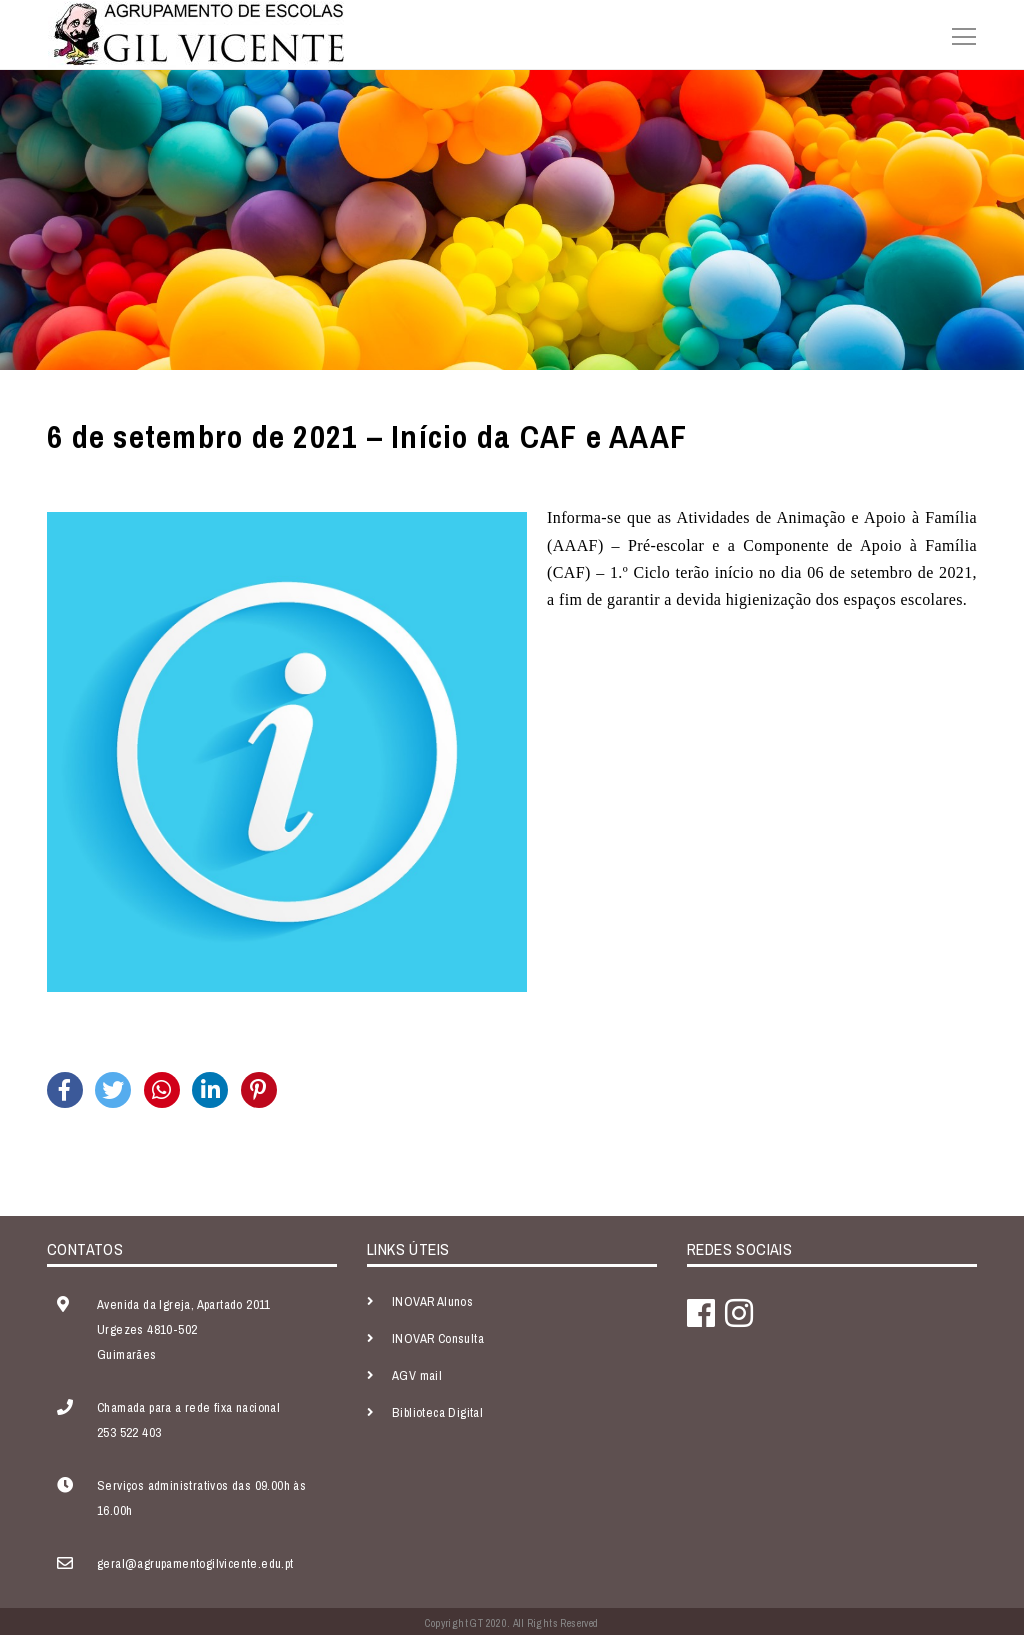 This screenshot has width=1024, height=1635. What do you see at coordinates (417, 1375) in the screenshot?
I see `AGV mail` at bounding box center [417, 1375].